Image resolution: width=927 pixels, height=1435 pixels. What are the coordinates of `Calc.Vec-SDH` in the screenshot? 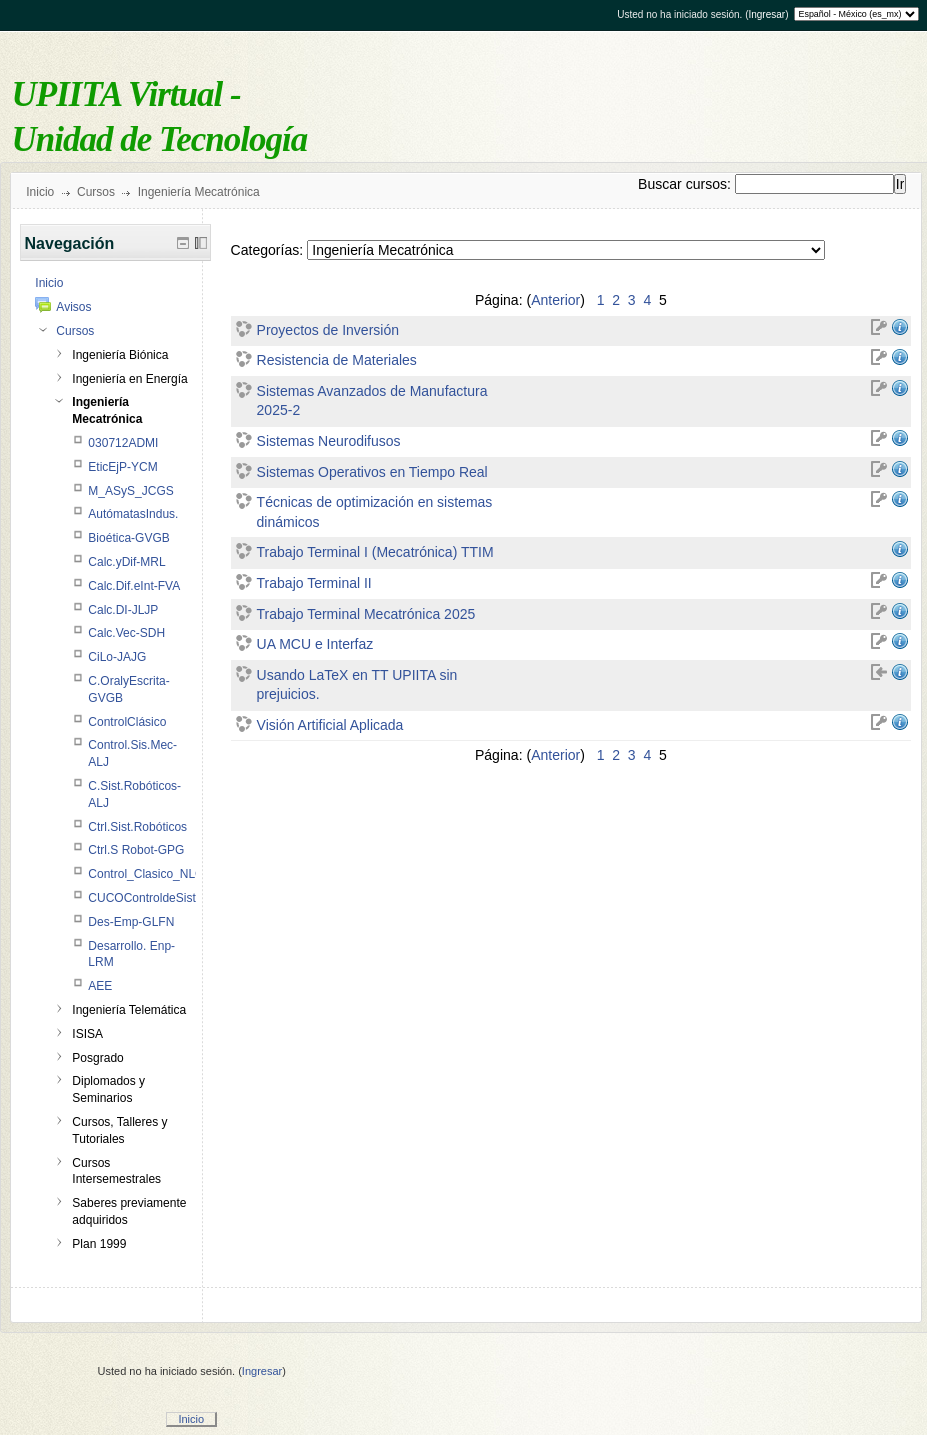 It's located at (126, 633).